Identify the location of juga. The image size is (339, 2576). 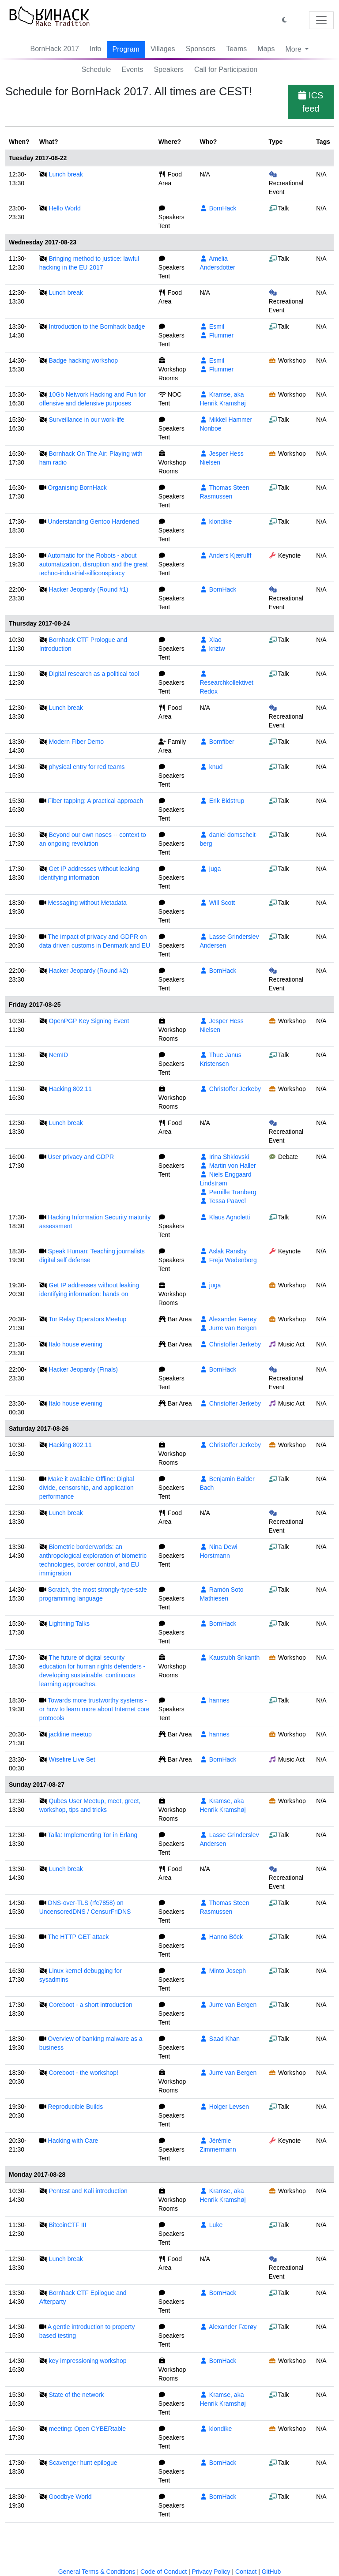
(210, 868).